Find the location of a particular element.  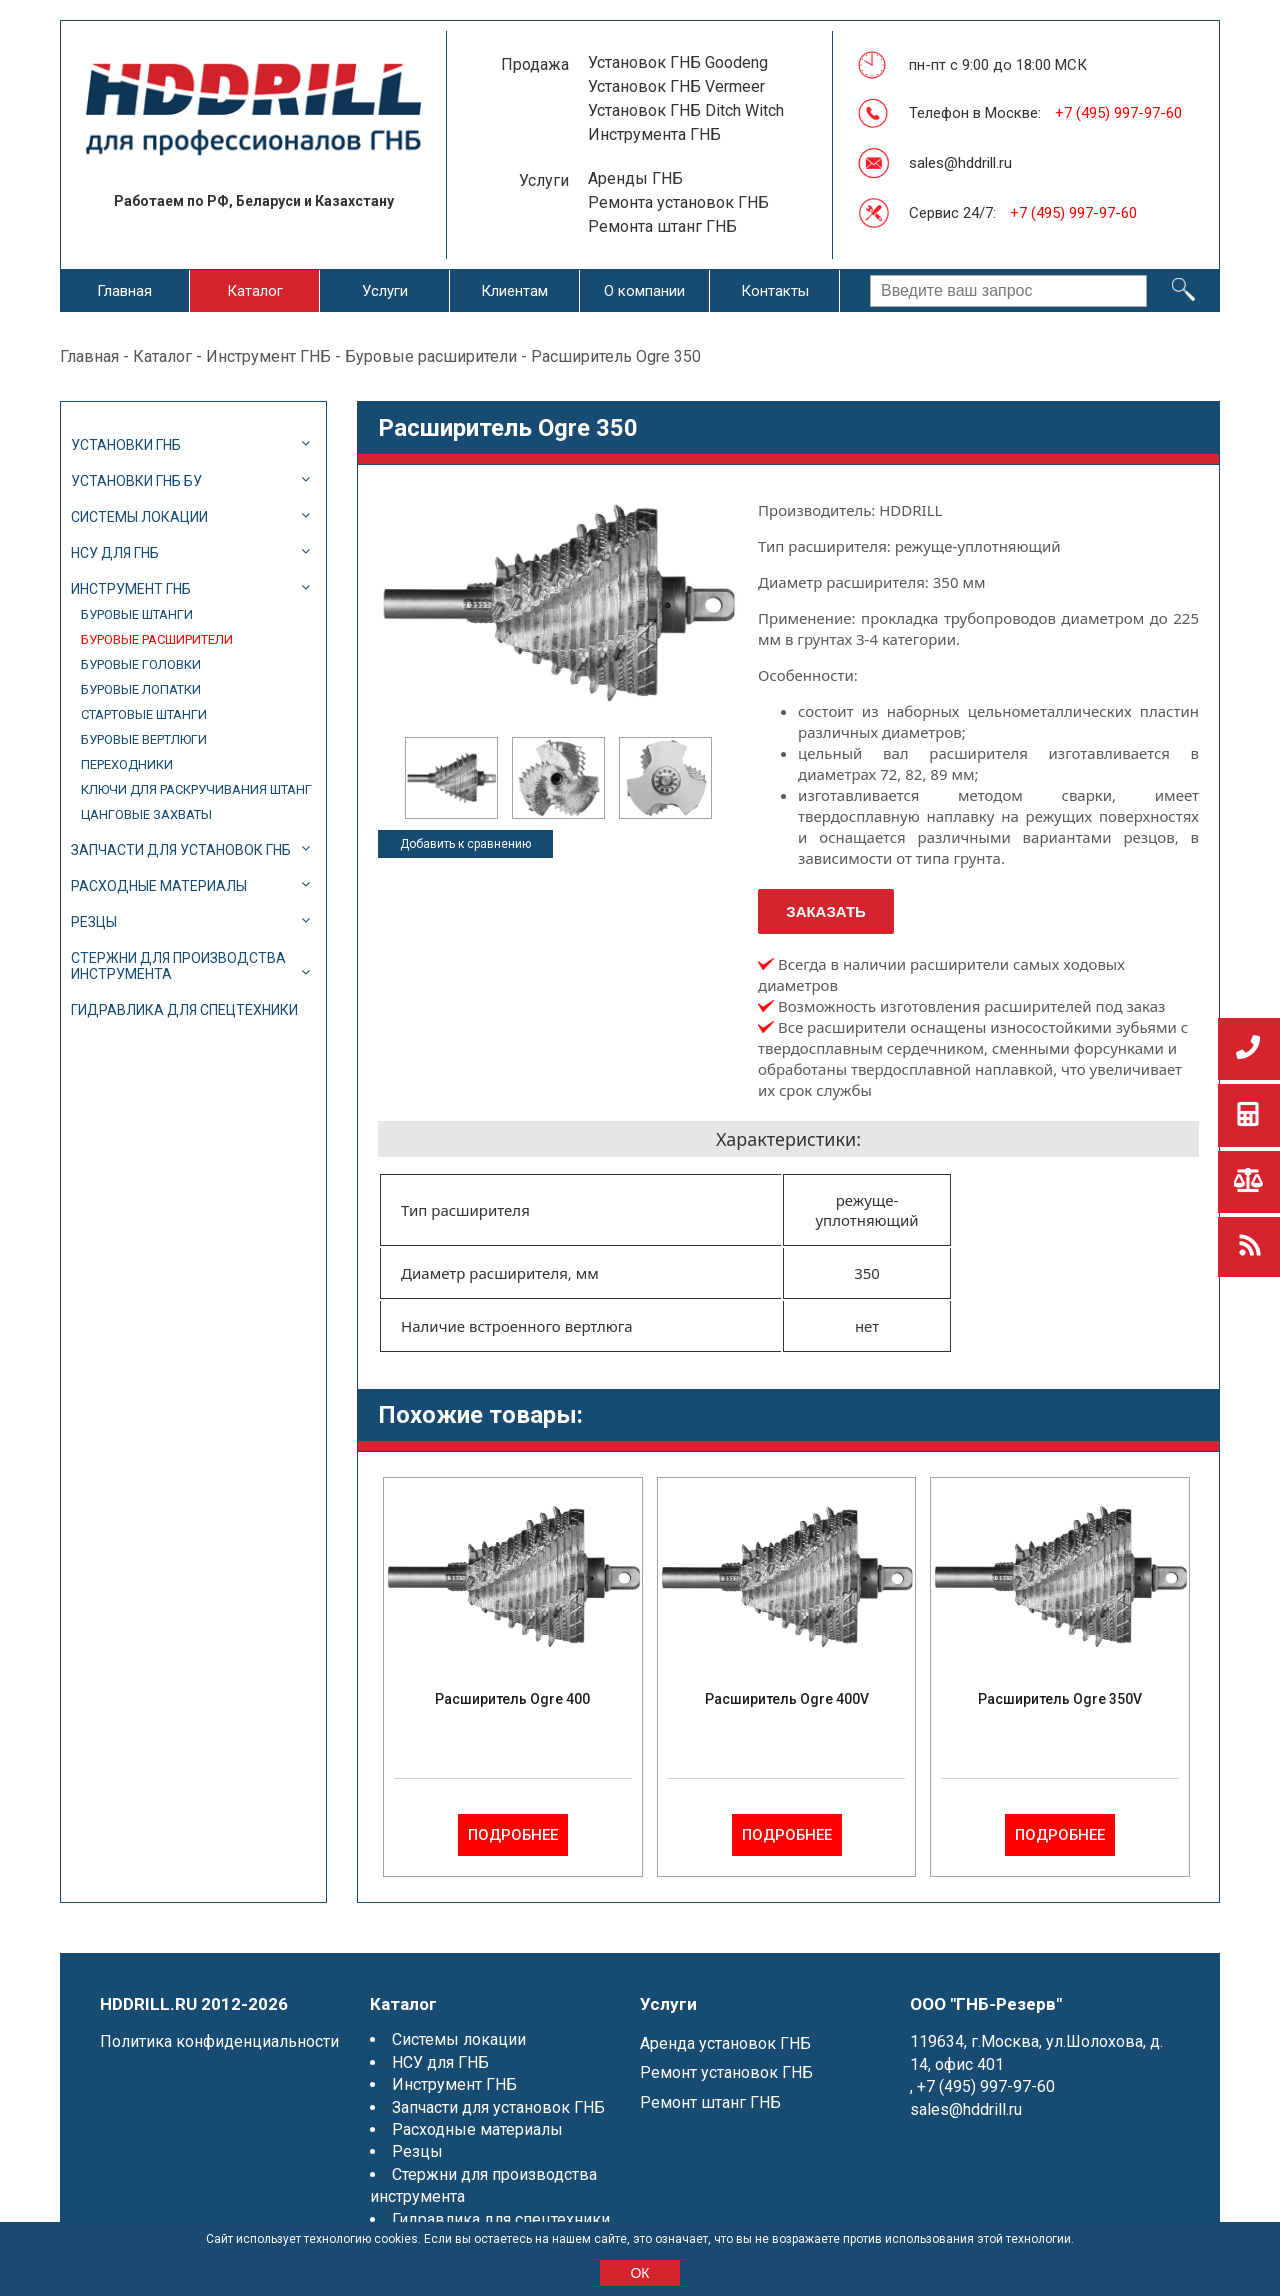

Ремонта установок ГНБ is located at coordinates (678, 202).